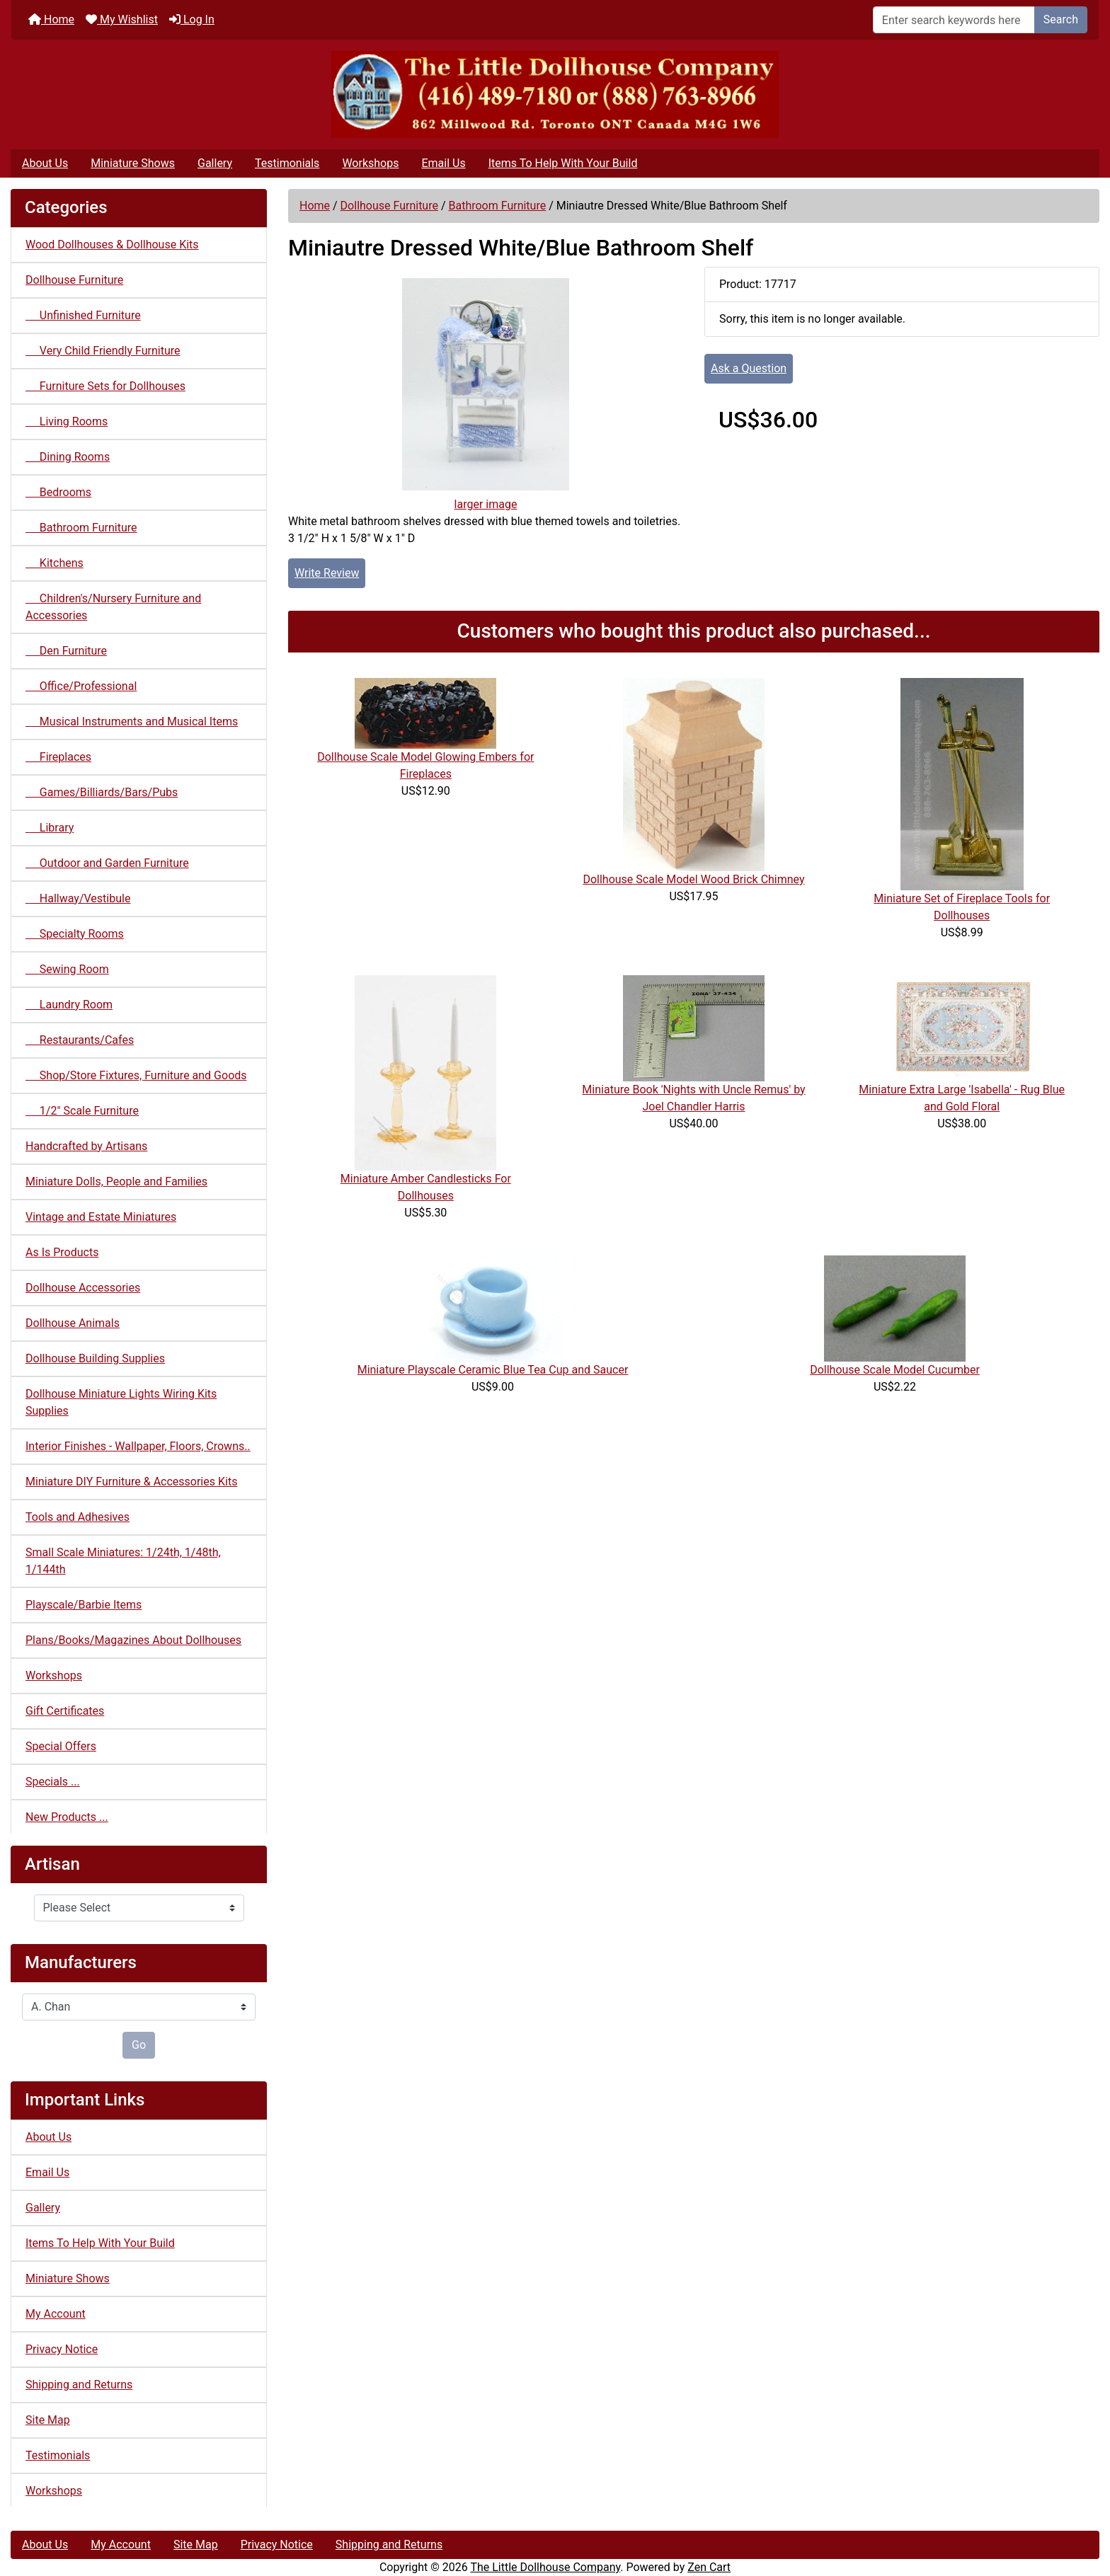  Describe the element at coordinates (121, 1402) in the screenshot. I see `Dollhouse Miniature Lights Wiring Kits Supplies` at that location.